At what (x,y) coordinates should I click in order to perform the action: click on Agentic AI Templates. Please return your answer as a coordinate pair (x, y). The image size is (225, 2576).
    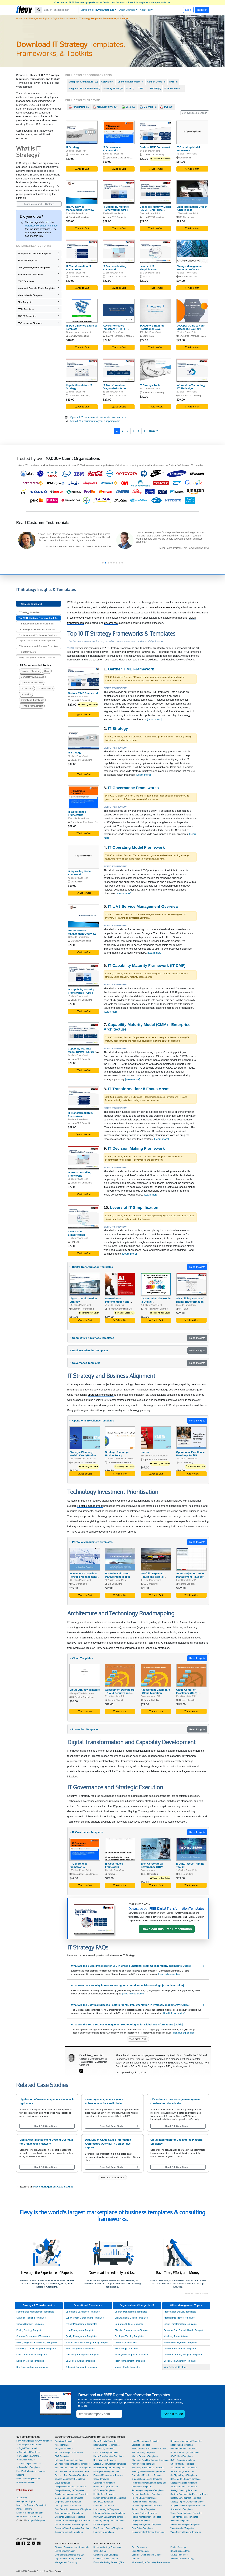
    Looking at the image, I should click on (64, 2441).